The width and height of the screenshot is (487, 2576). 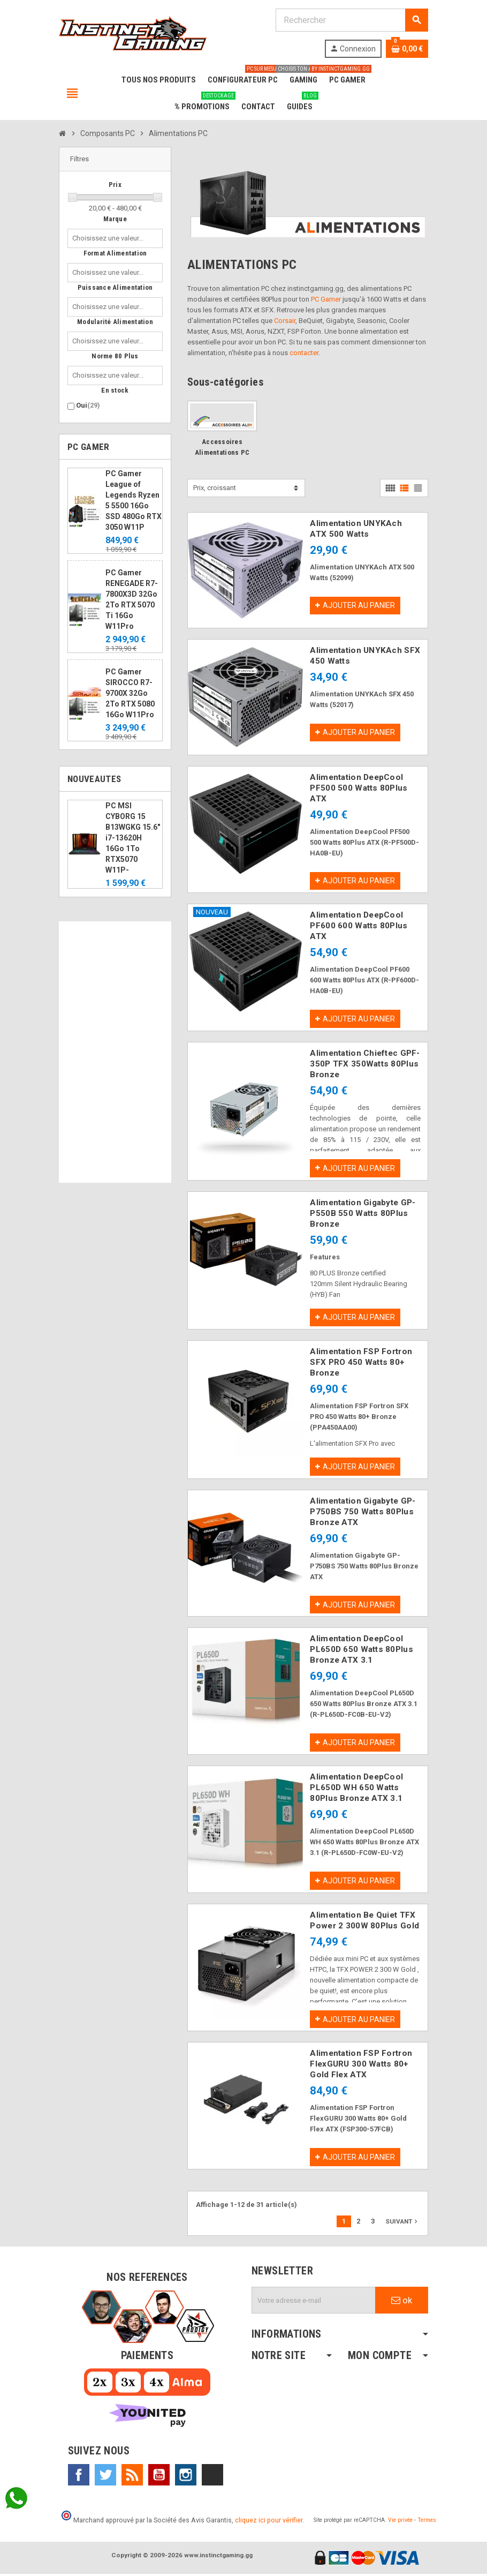 I want to click on TikTok, so click(x=212, y=2477).